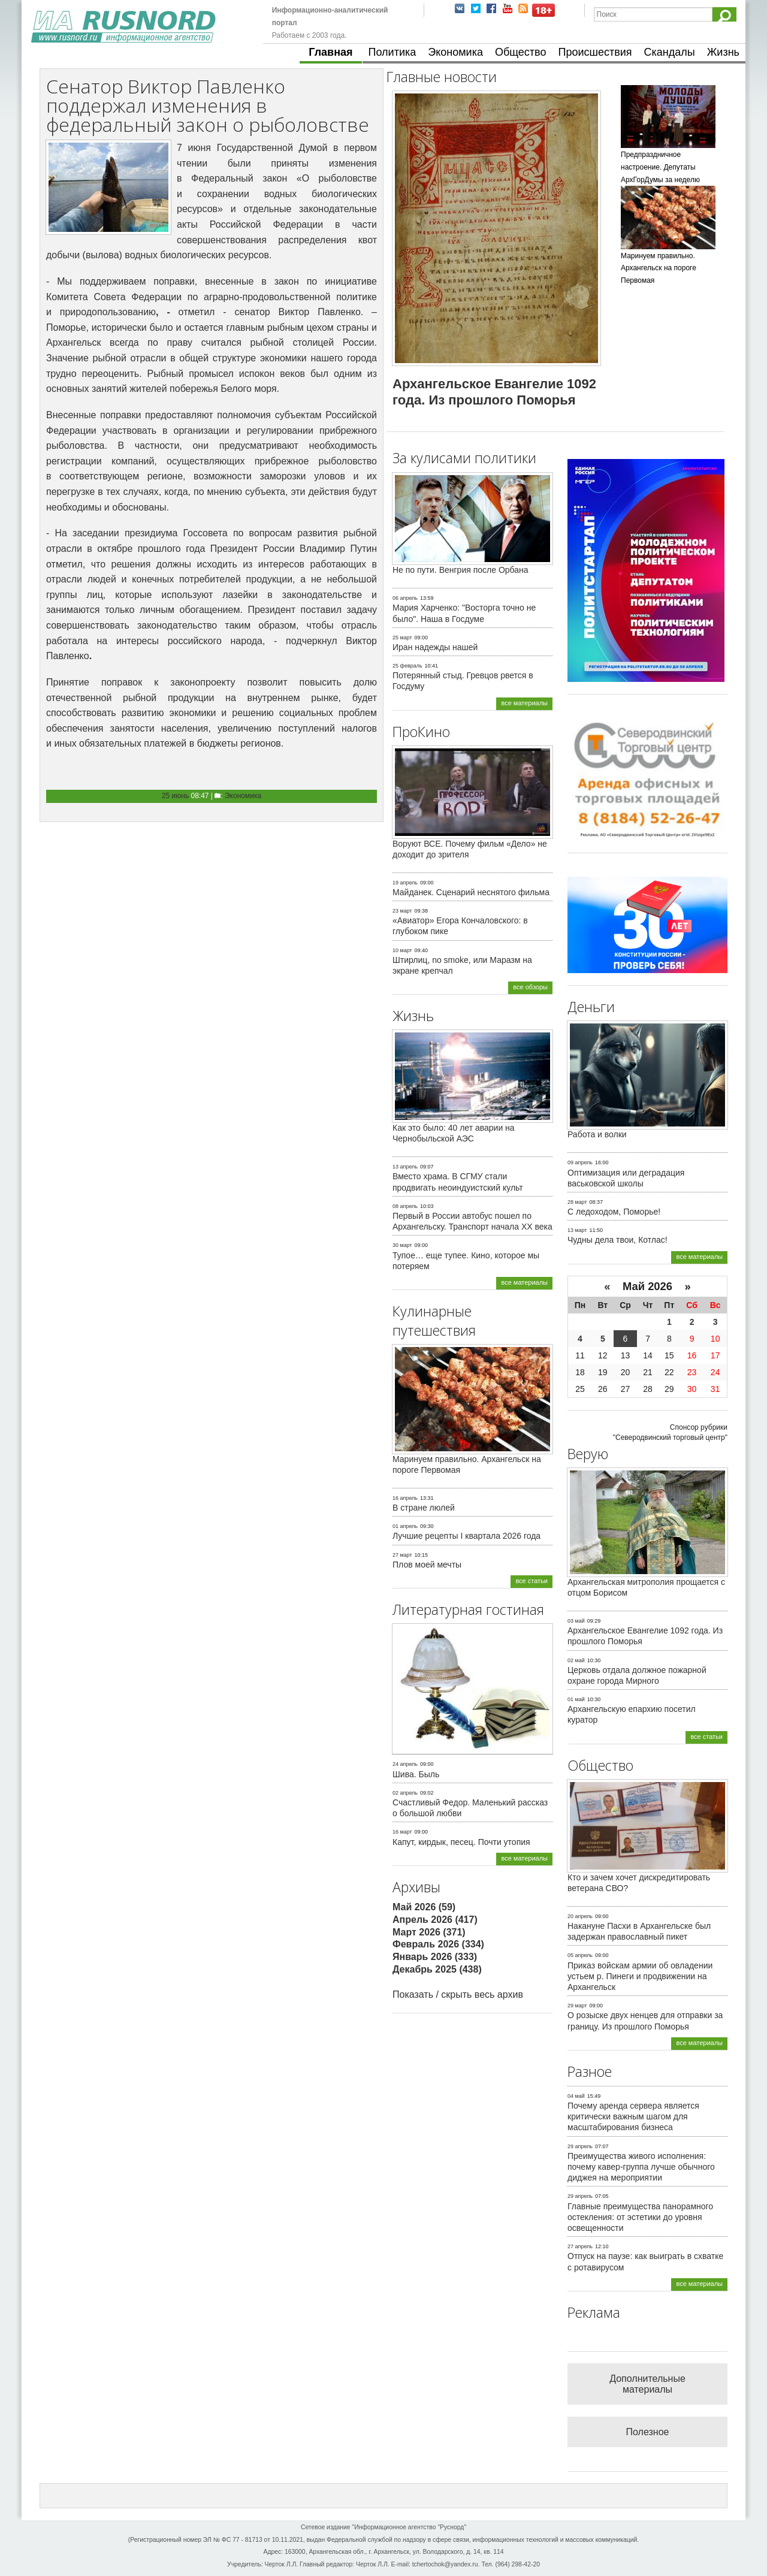  I want to click on Политика, so click(392, 52).